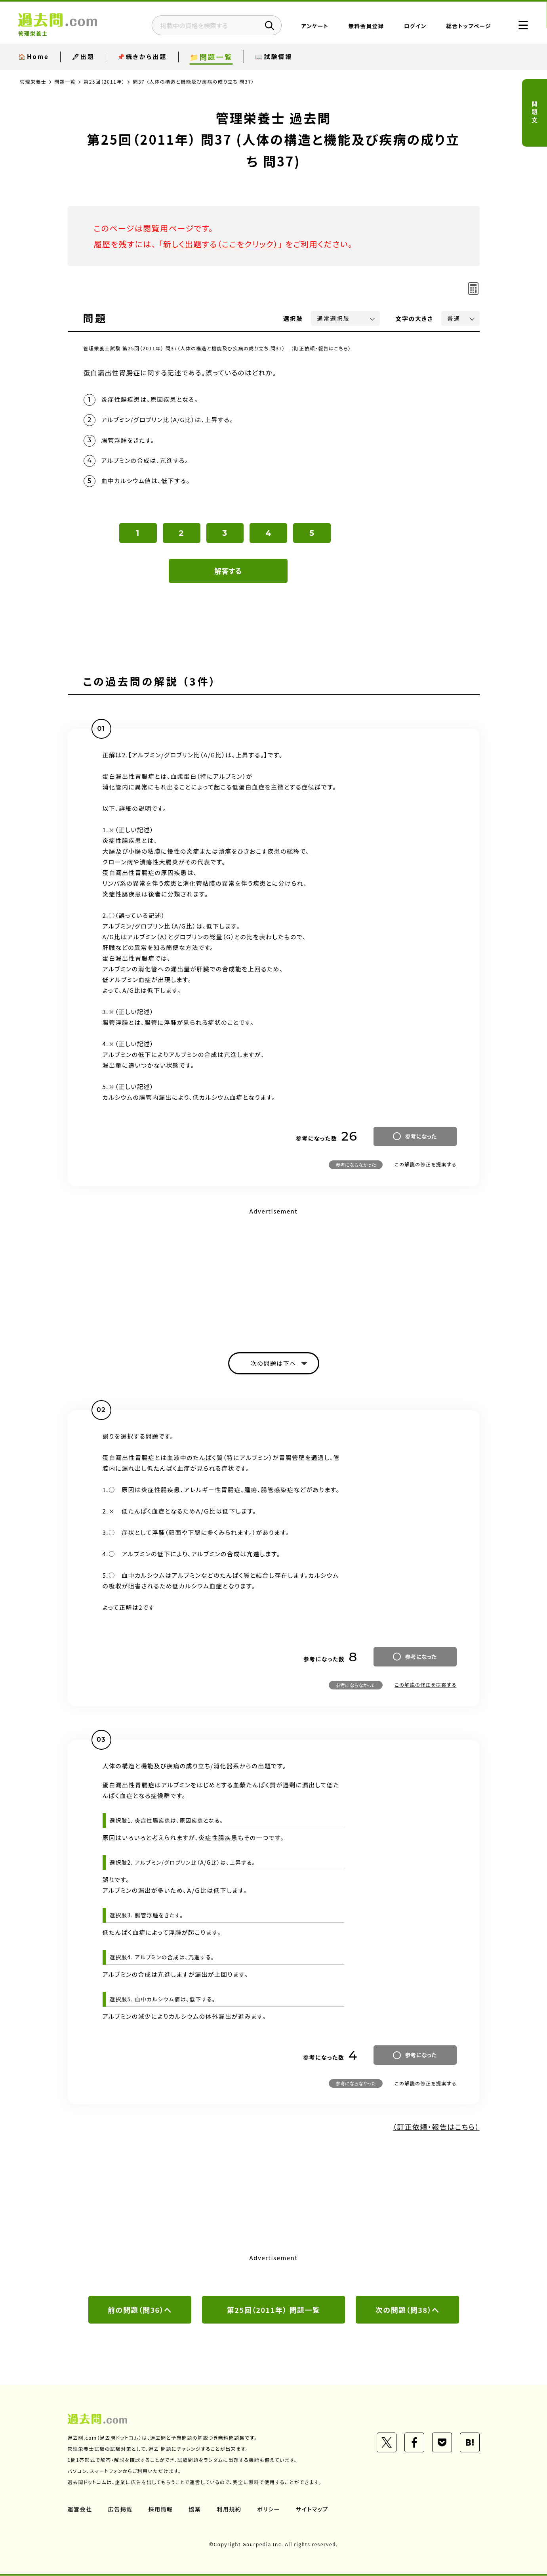  What do you see at coordinates (274, 1272) in the screenshot?
I see `[Advertisement]` at bounding box center [274, 1272].